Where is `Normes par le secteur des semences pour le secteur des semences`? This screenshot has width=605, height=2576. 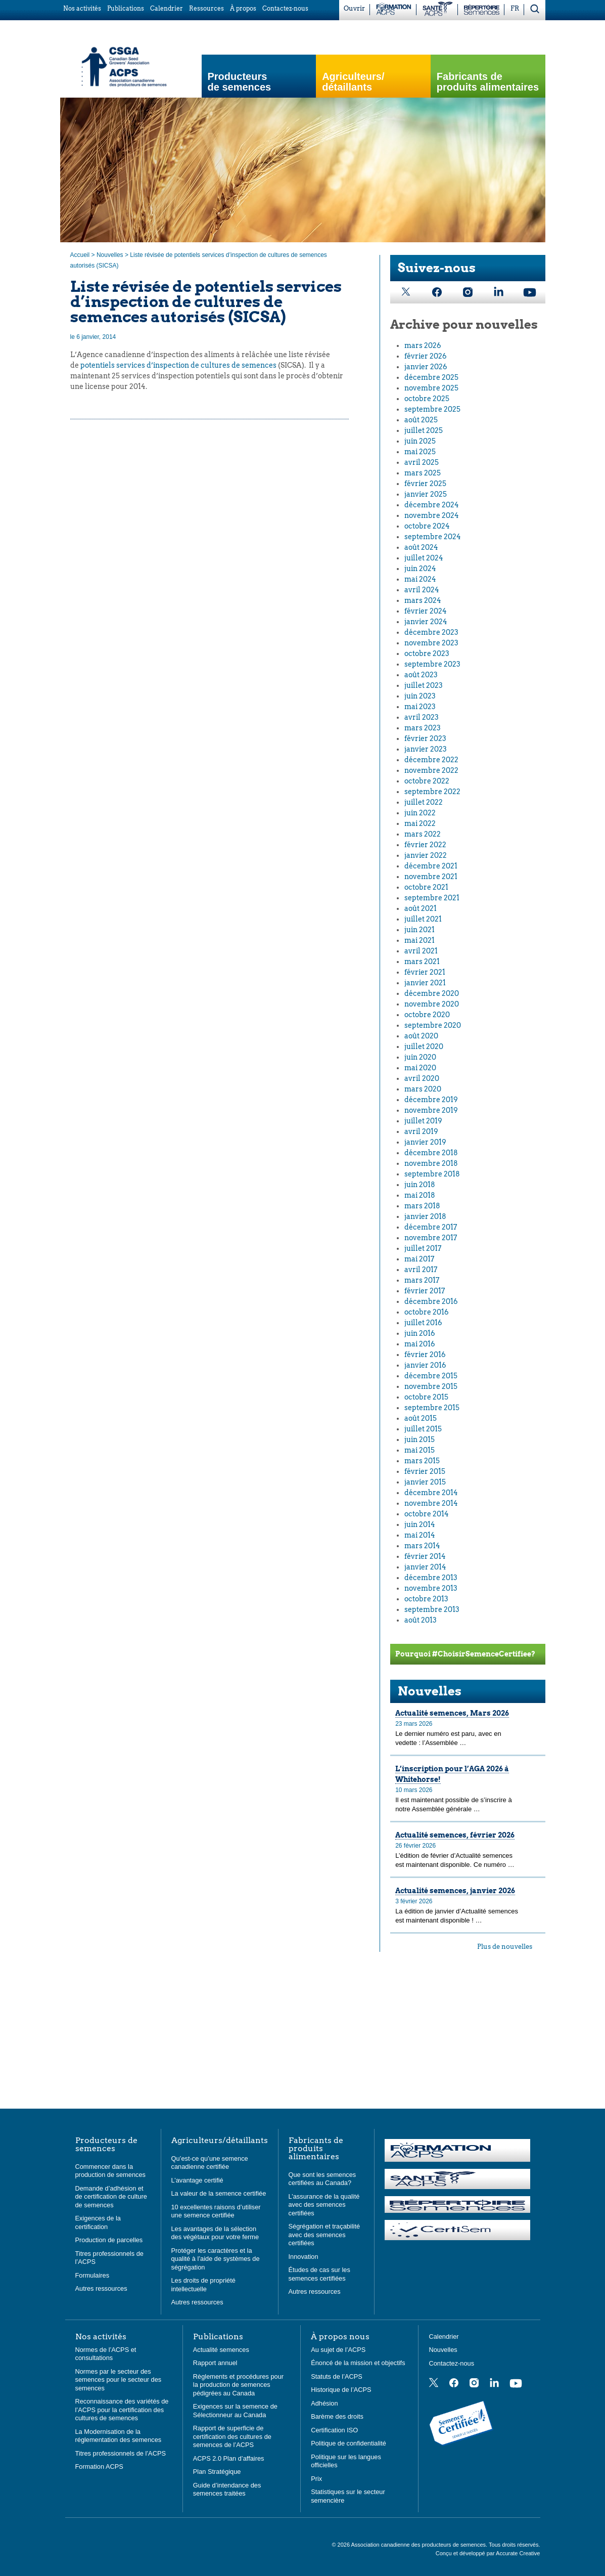
Normes par le secteur des semences pour le secteur des semences is located at coordinates (118, 2380).